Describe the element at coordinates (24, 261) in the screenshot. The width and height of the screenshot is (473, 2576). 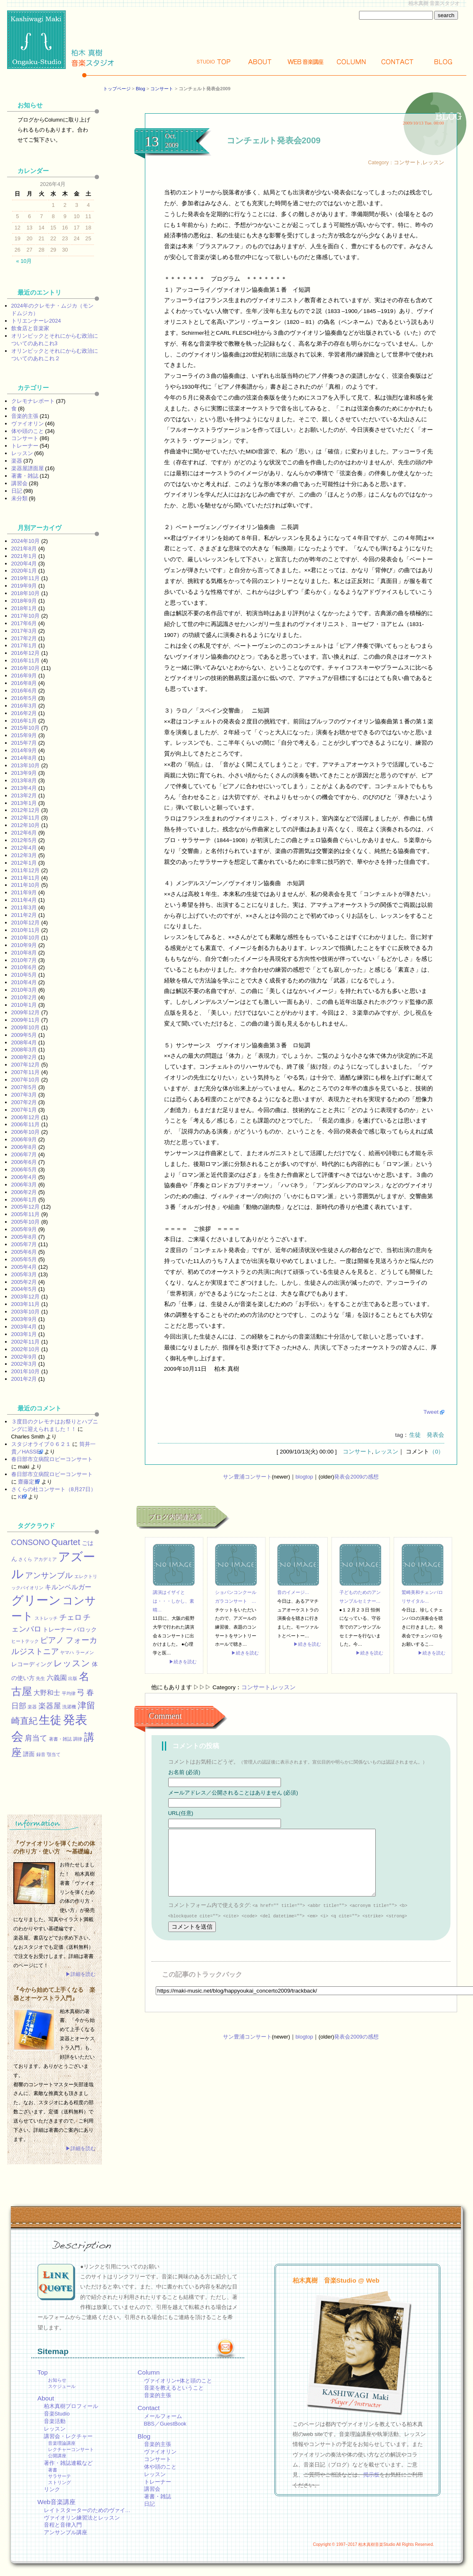
I see `« 10月` at that location.